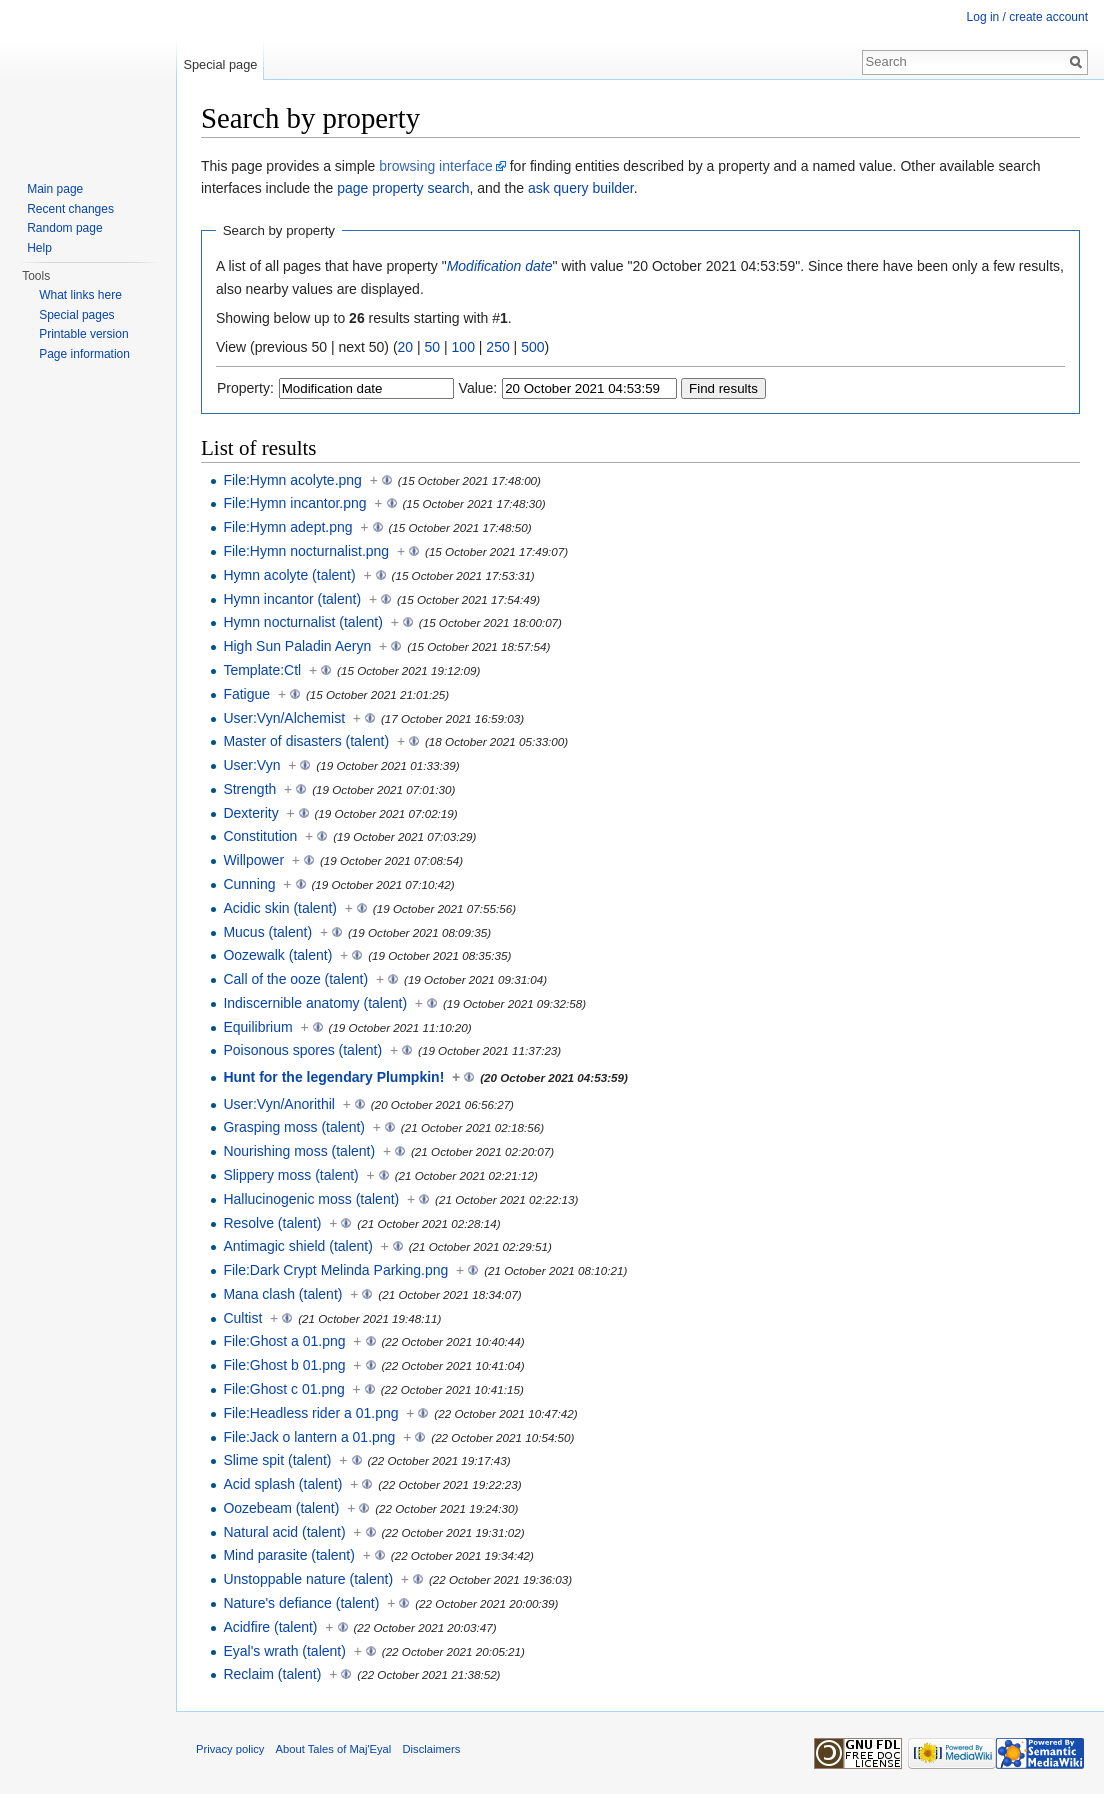  Describe the element at coordinates (253, 860) in the screenshot. I see `Willpower` at that location.